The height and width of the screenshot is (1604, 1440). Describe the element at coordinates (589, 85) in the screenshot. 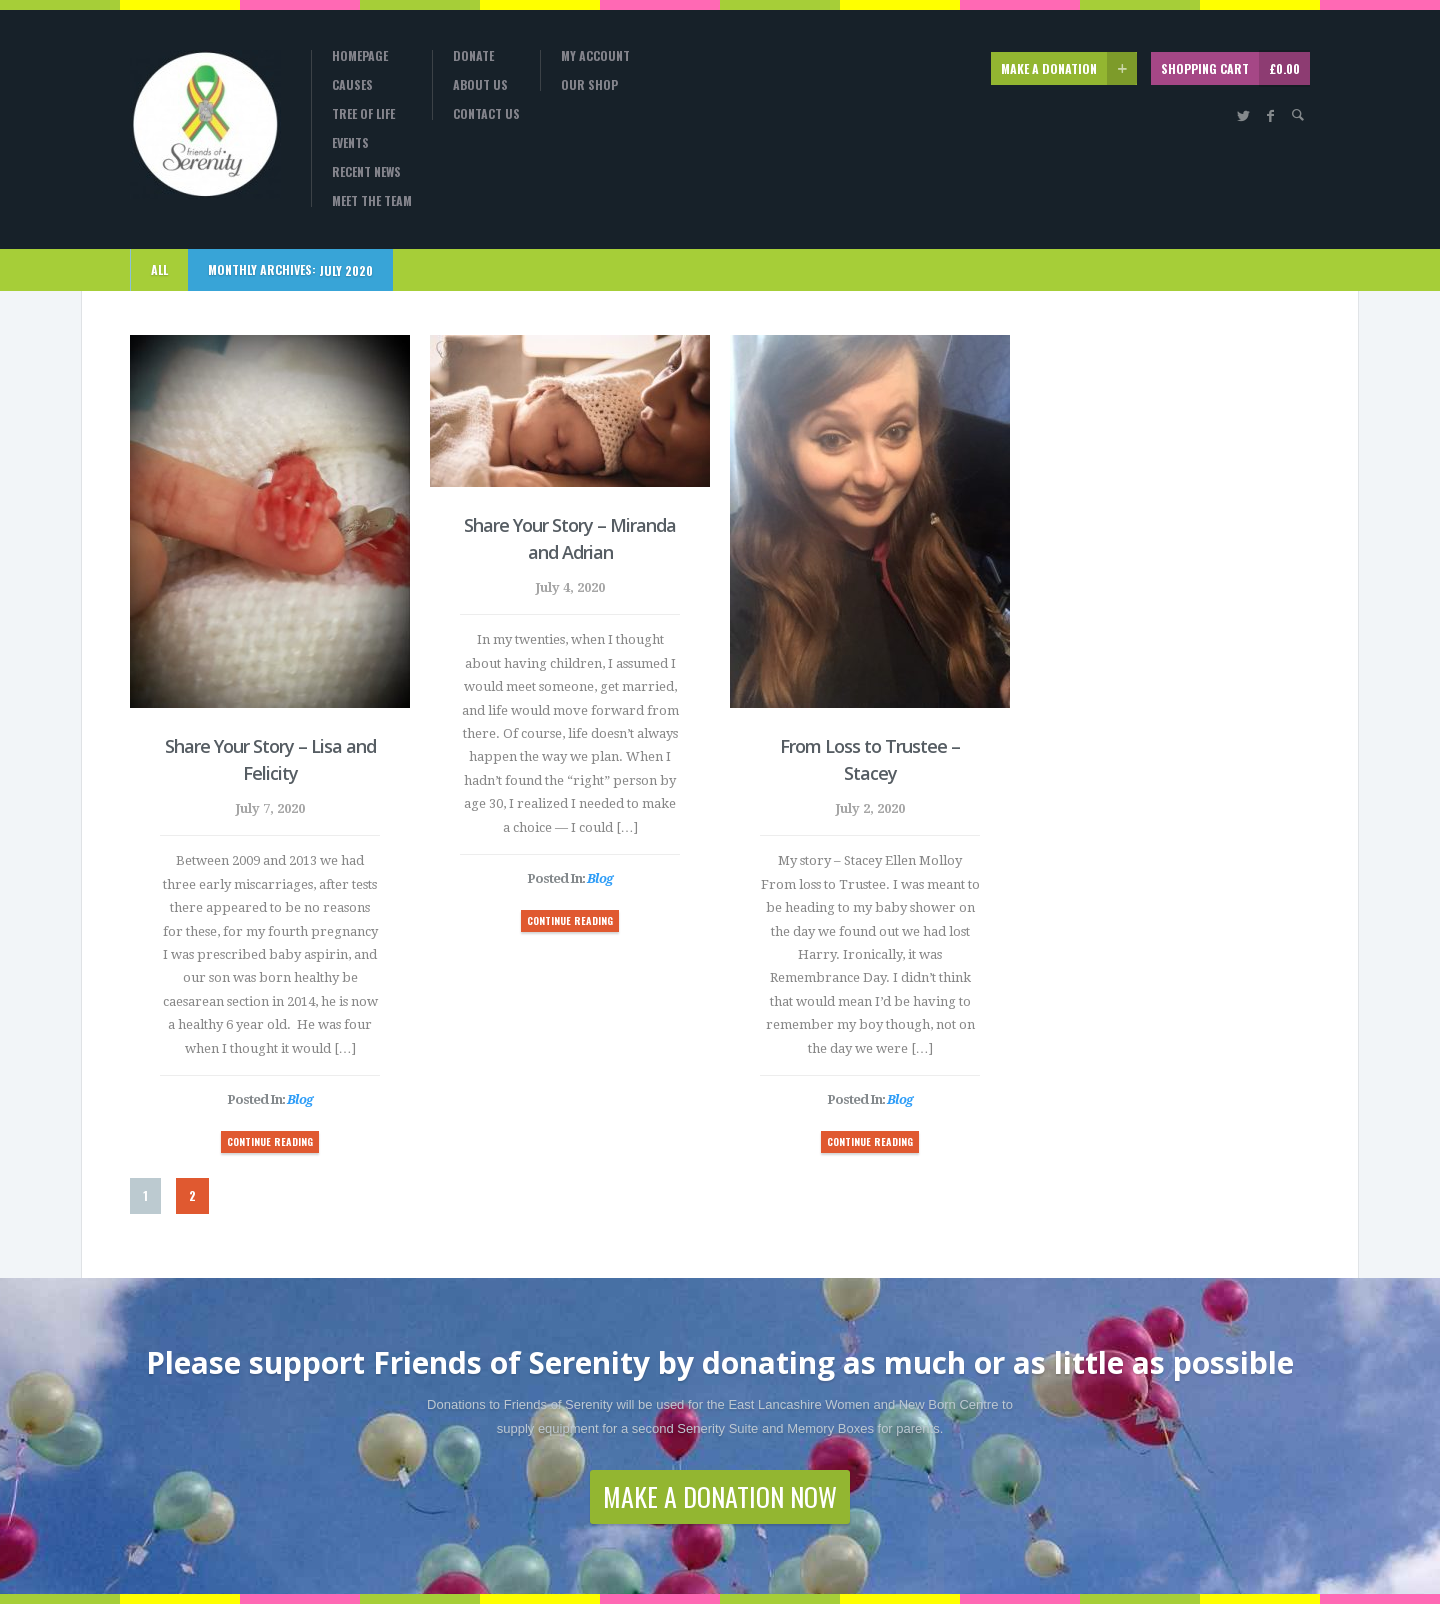

I see `Our Shop` at that location.